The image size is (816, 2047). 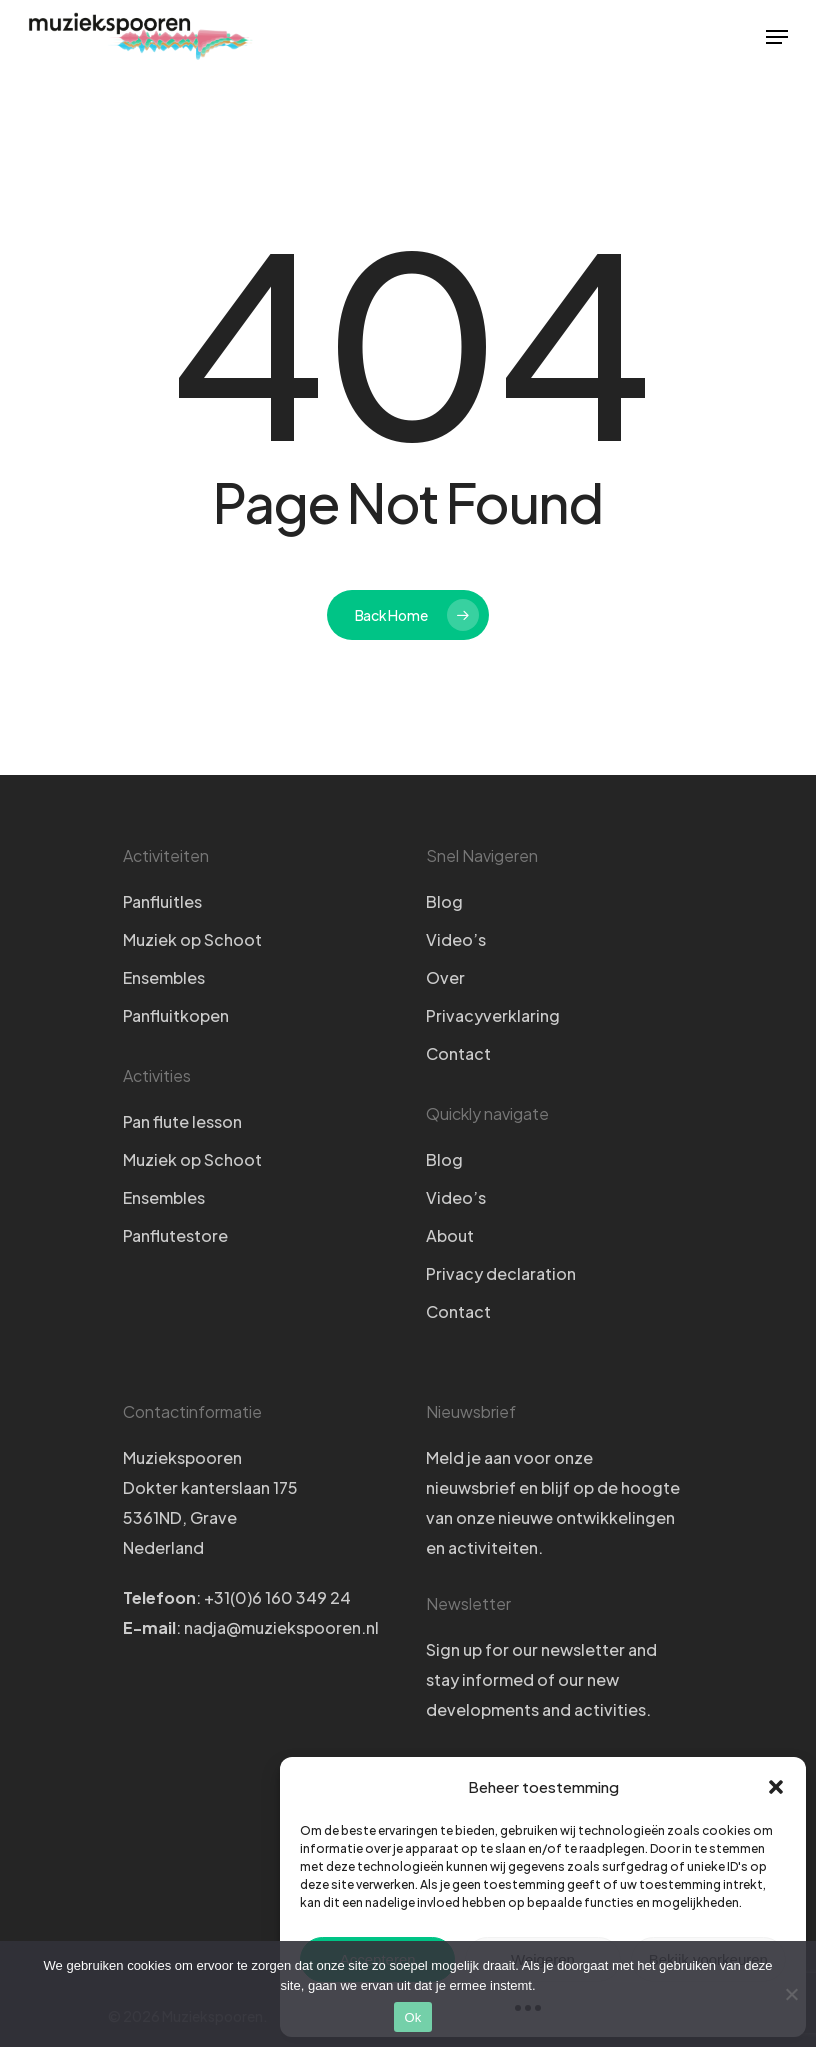 What do you see at coordinates (281, 1627) in the screenshot?
I see `nadja@muziekspooren.nl` at bounding box center [281, 1627].